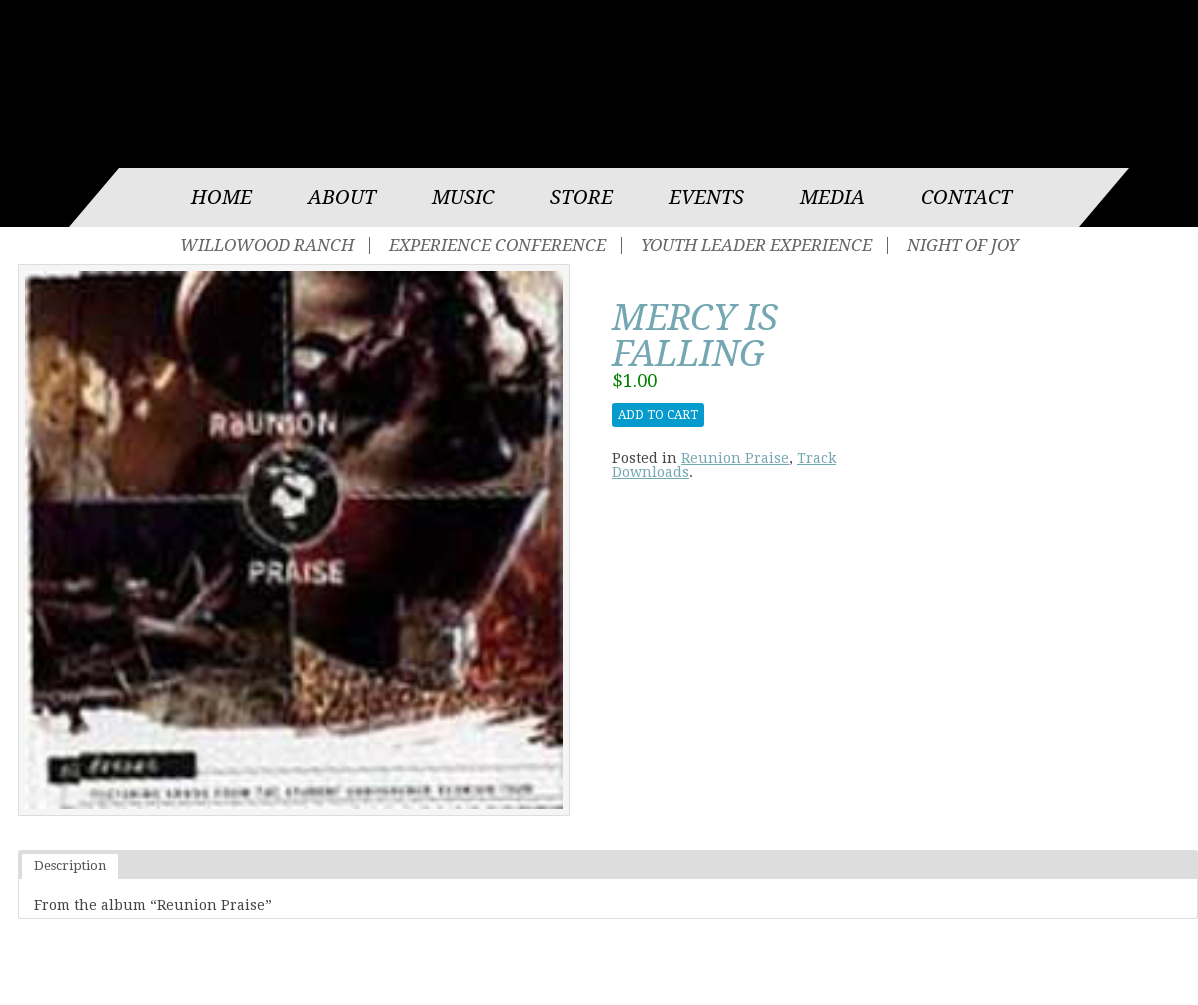  I want to click on Events, so click(706, 197).